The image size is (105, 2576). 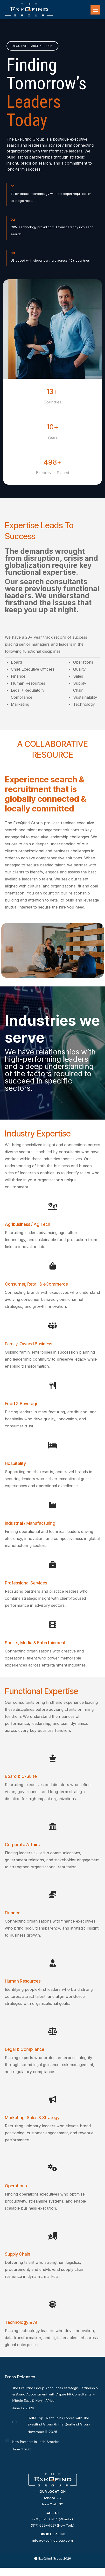 I want to click on info@exeqfindgroup.com, so click(x=52, y=2540).